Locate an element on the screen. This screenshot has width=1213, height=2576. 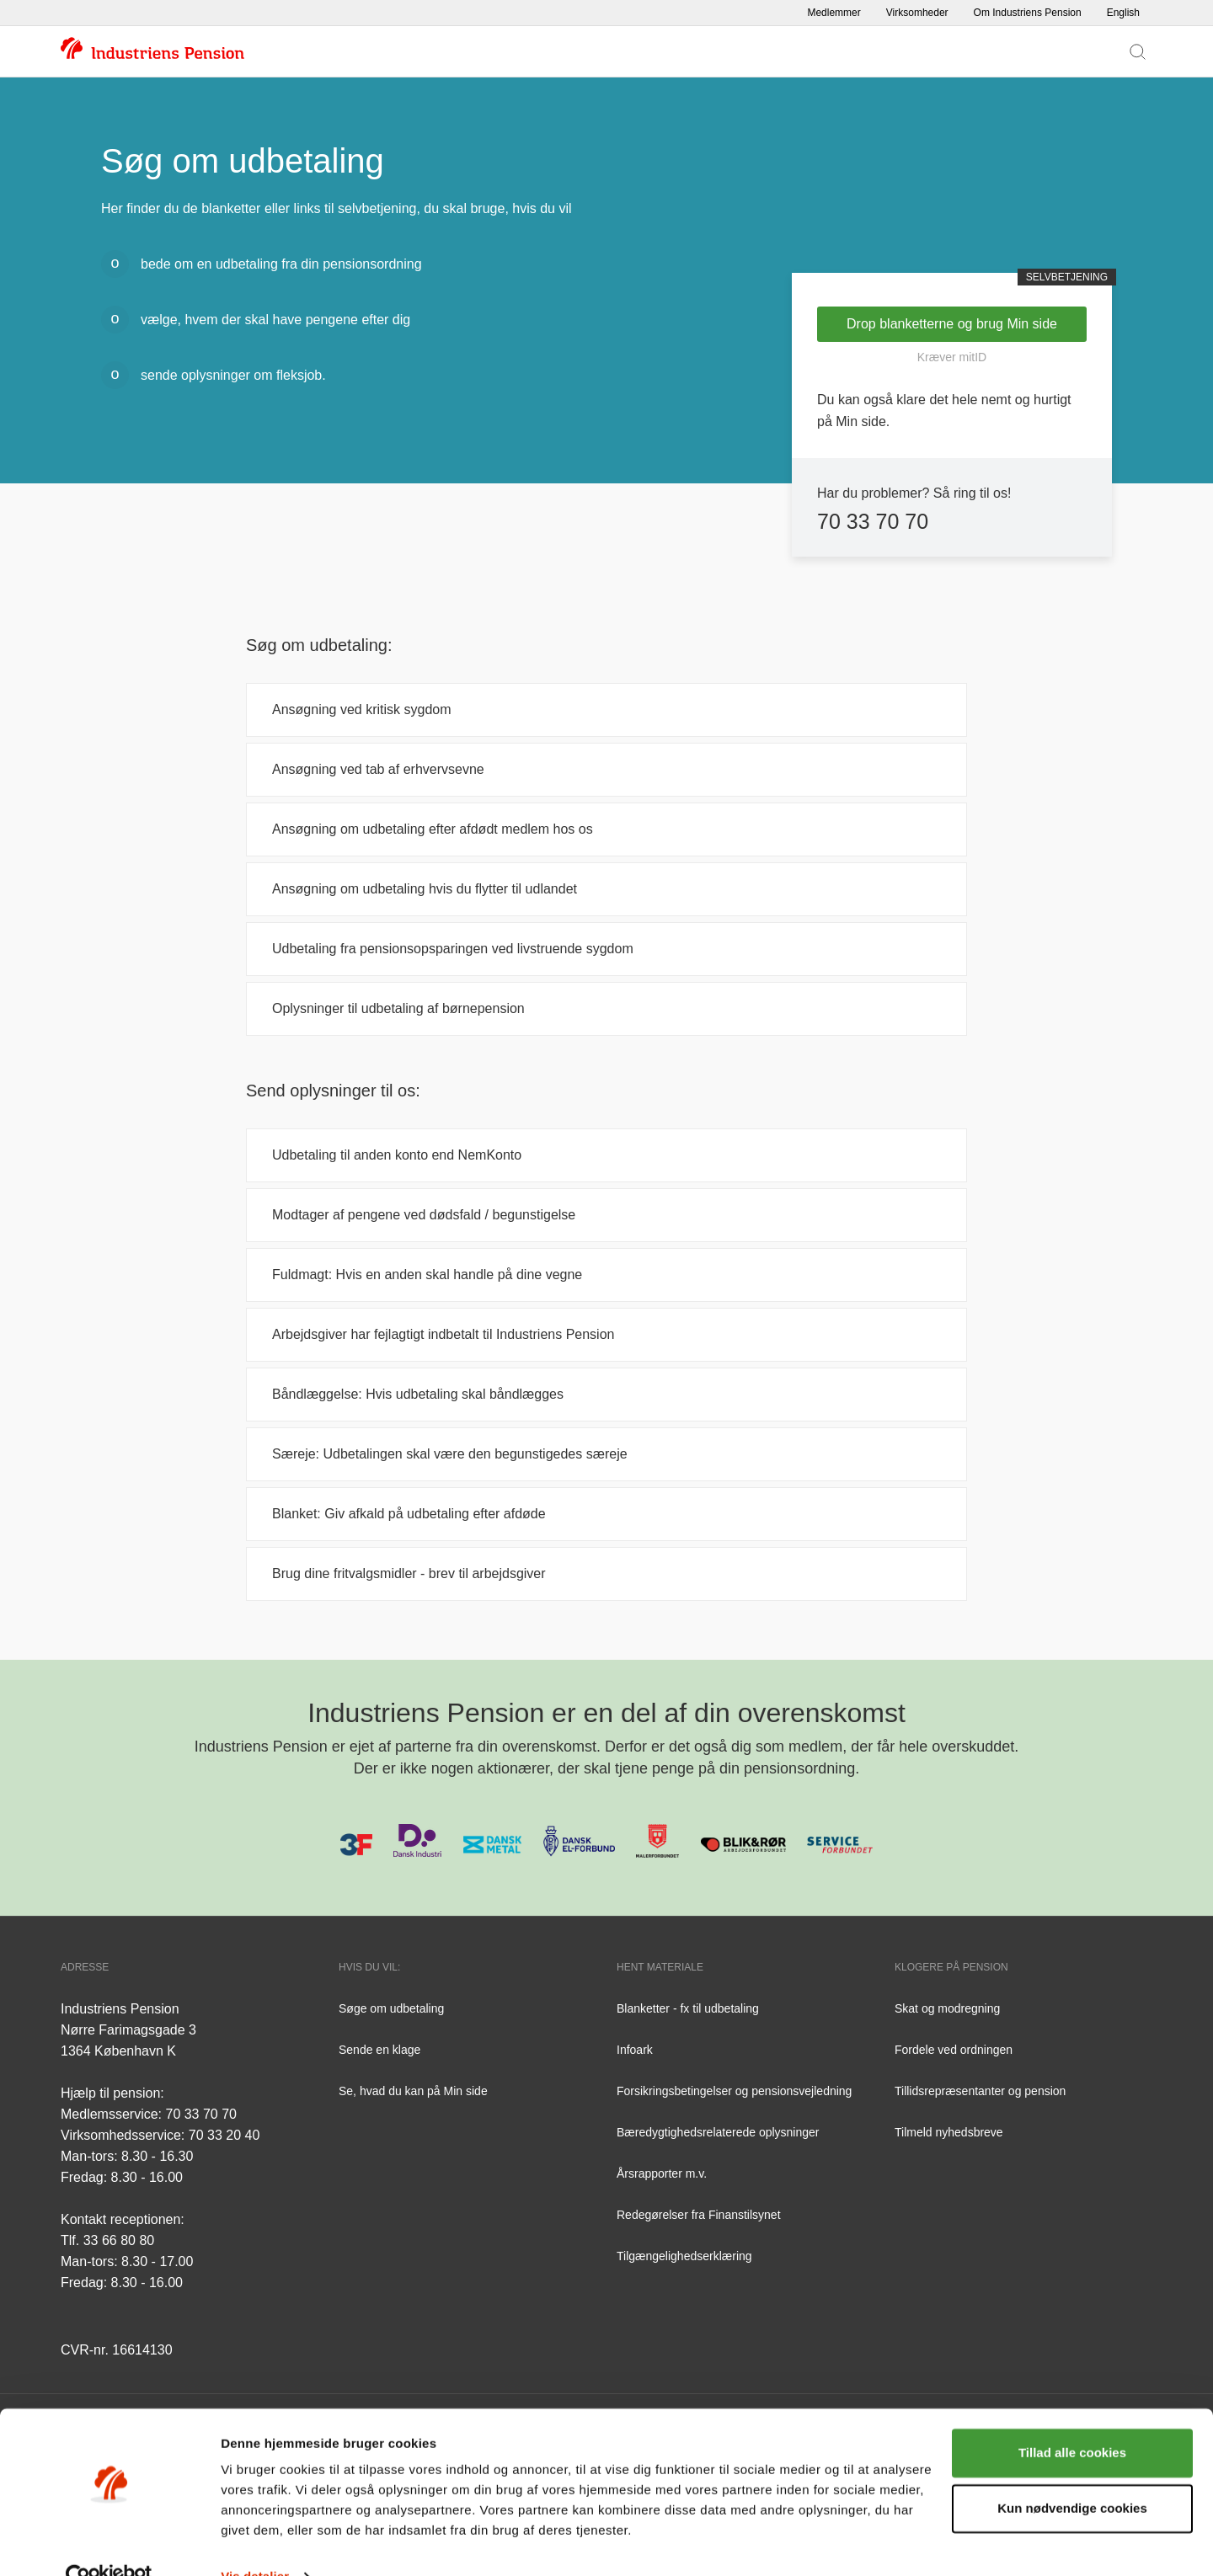
Udbetaling fra pensionsopsparingen ved livstruende sygdom is located at coordinates (452, 948).